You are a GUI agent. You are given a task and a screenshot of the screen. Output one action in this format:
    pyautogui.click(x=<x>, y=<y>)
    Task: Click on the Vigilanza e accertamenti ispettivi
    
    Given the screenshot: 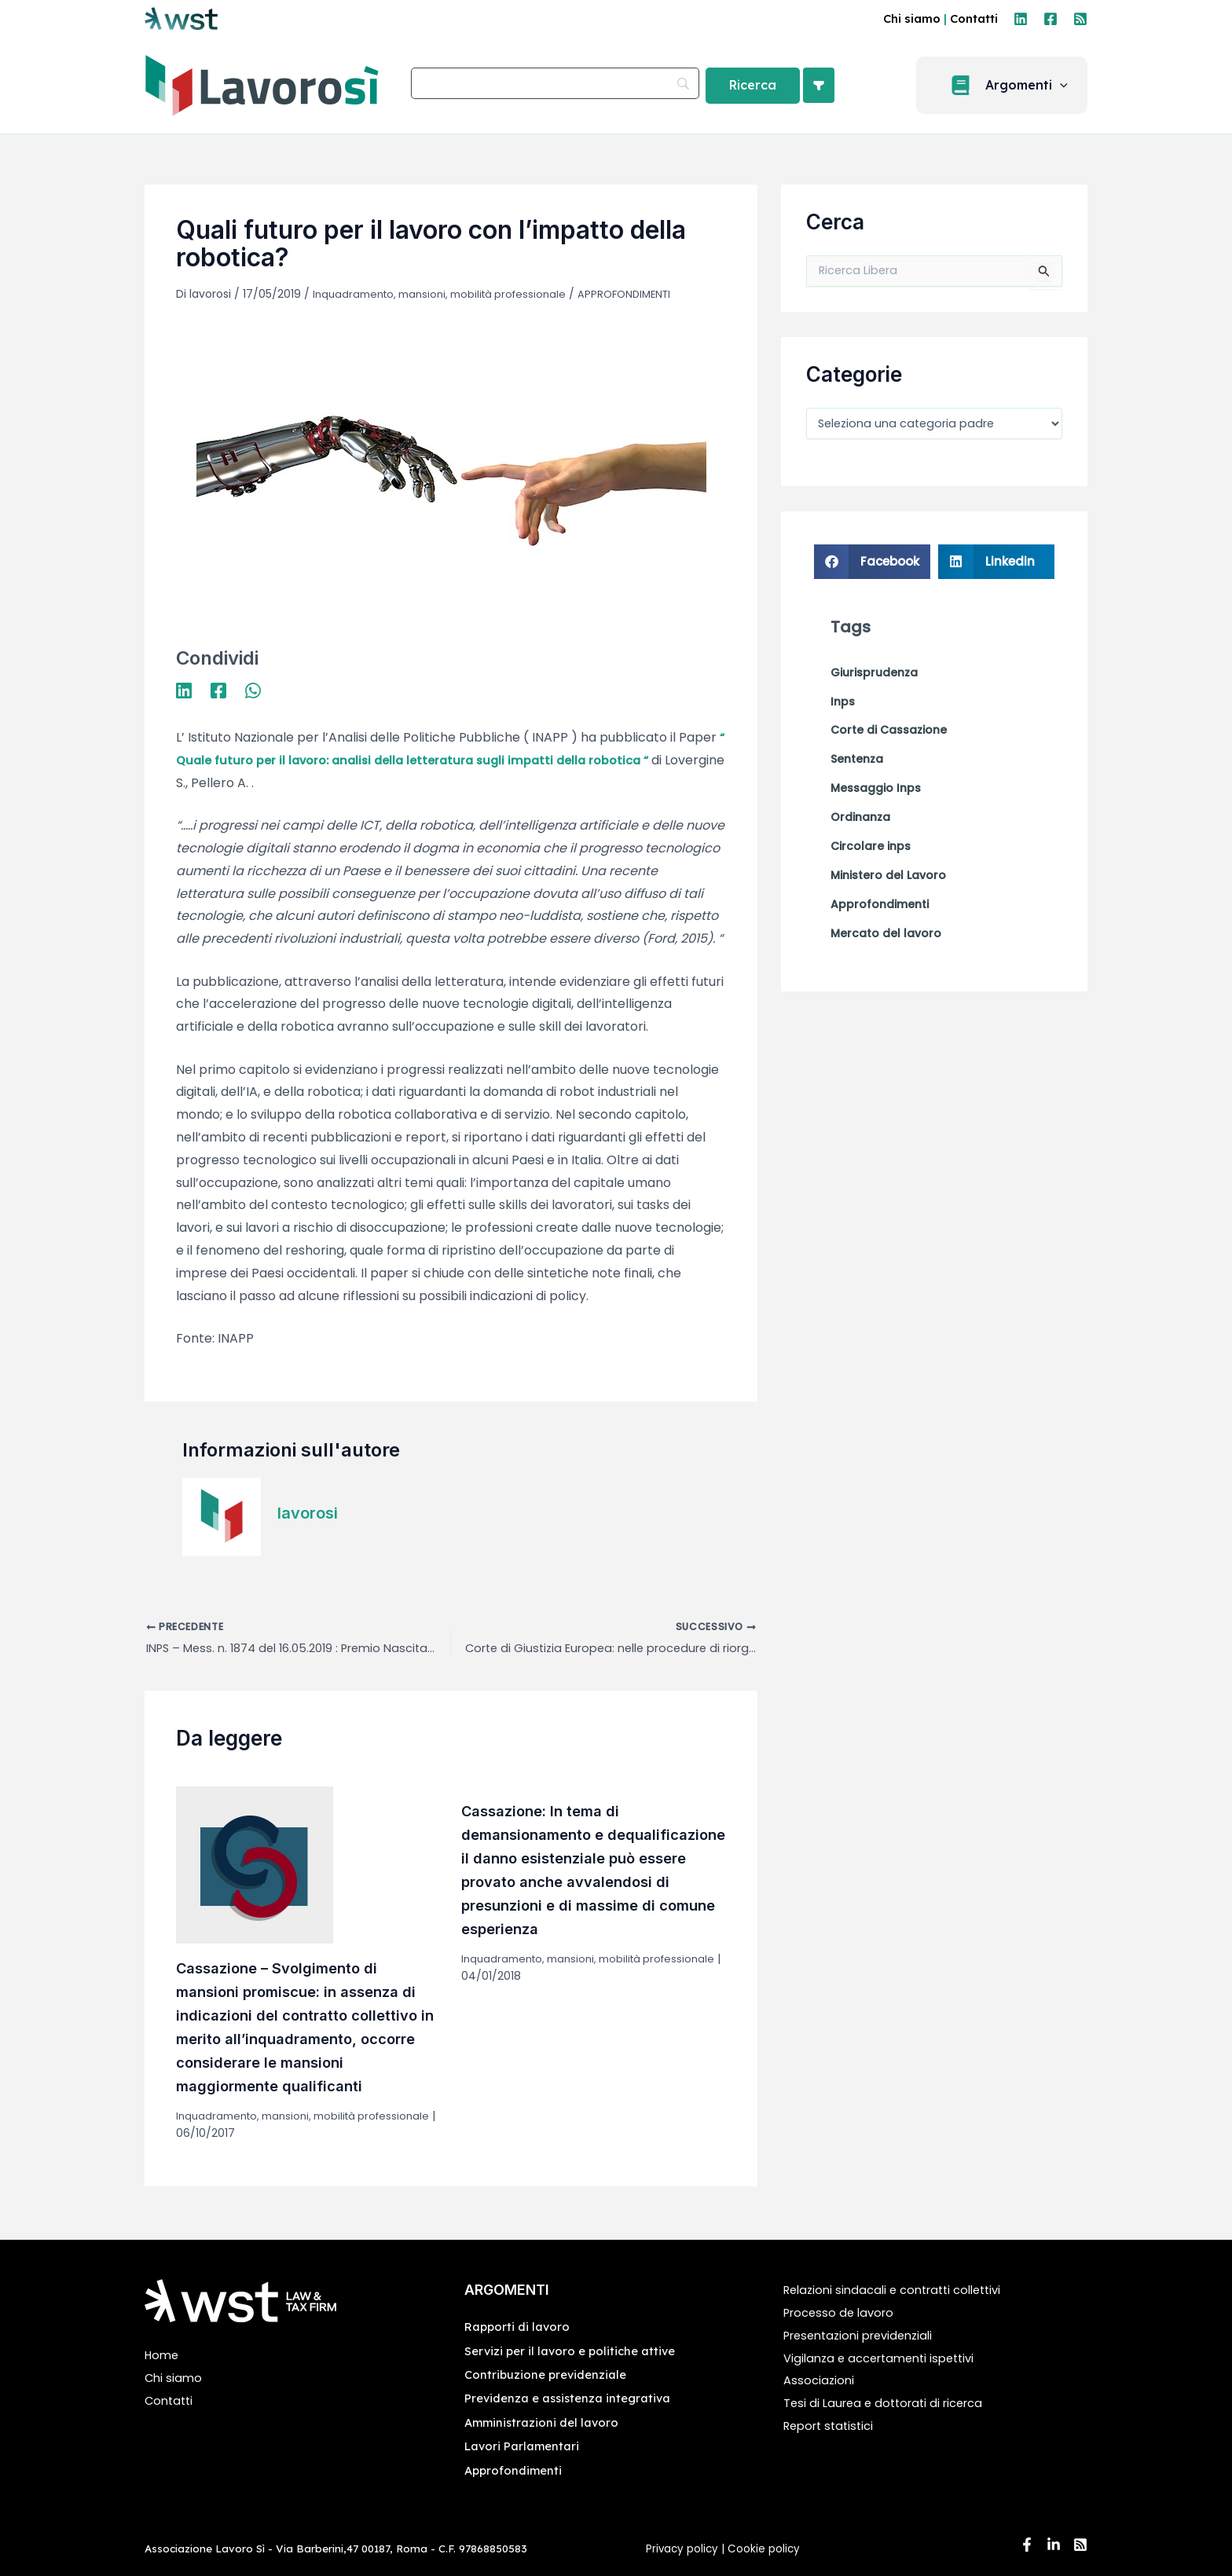 What is the action you would take?
    pyautogui.click(x=886, y=2358)
    